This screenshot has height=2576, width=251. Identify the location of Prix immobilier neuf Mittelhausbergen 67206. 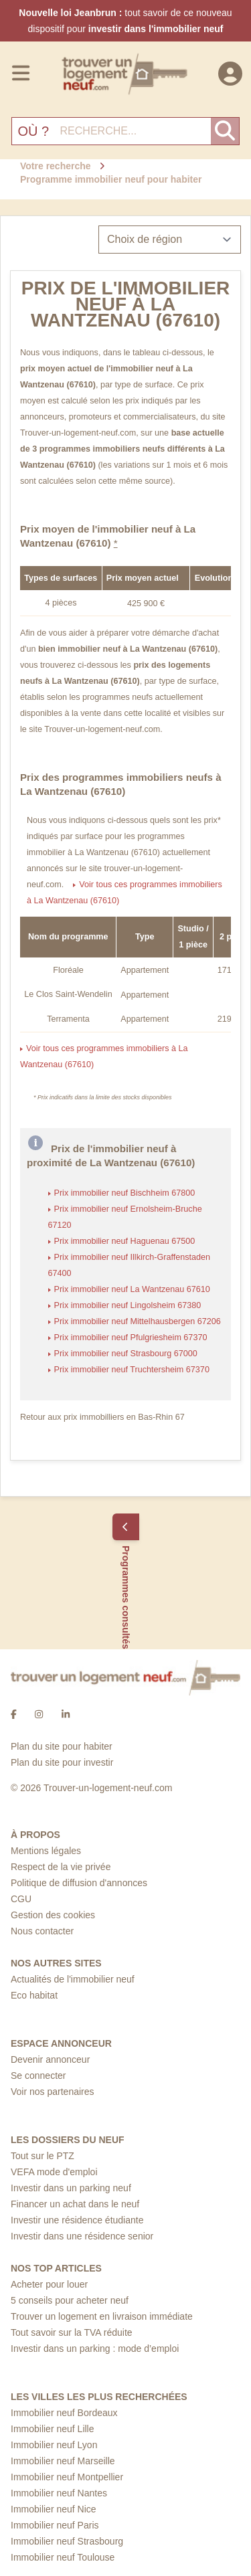
(137, 1321).